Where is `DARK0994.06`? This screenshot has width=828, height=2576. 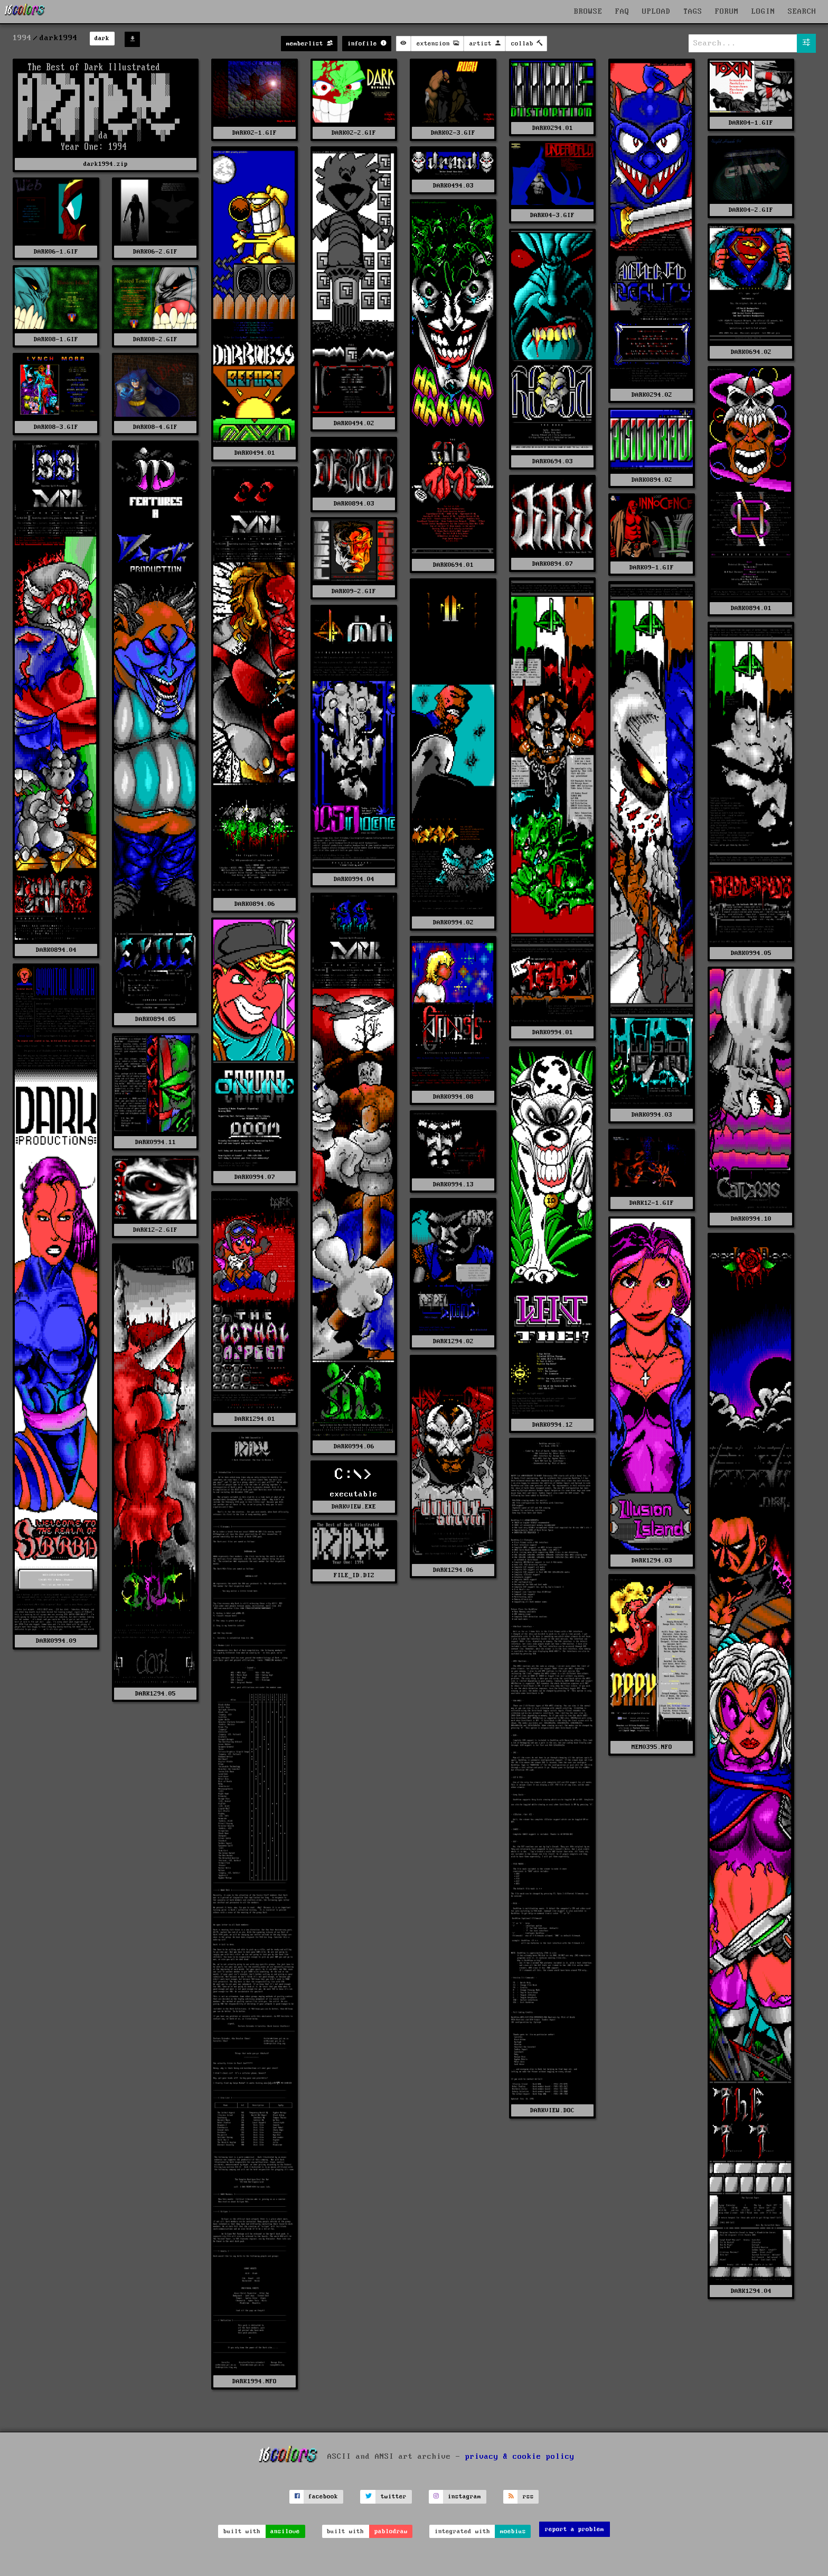
DARK0994.06 is located at coordinates (354, 1446).